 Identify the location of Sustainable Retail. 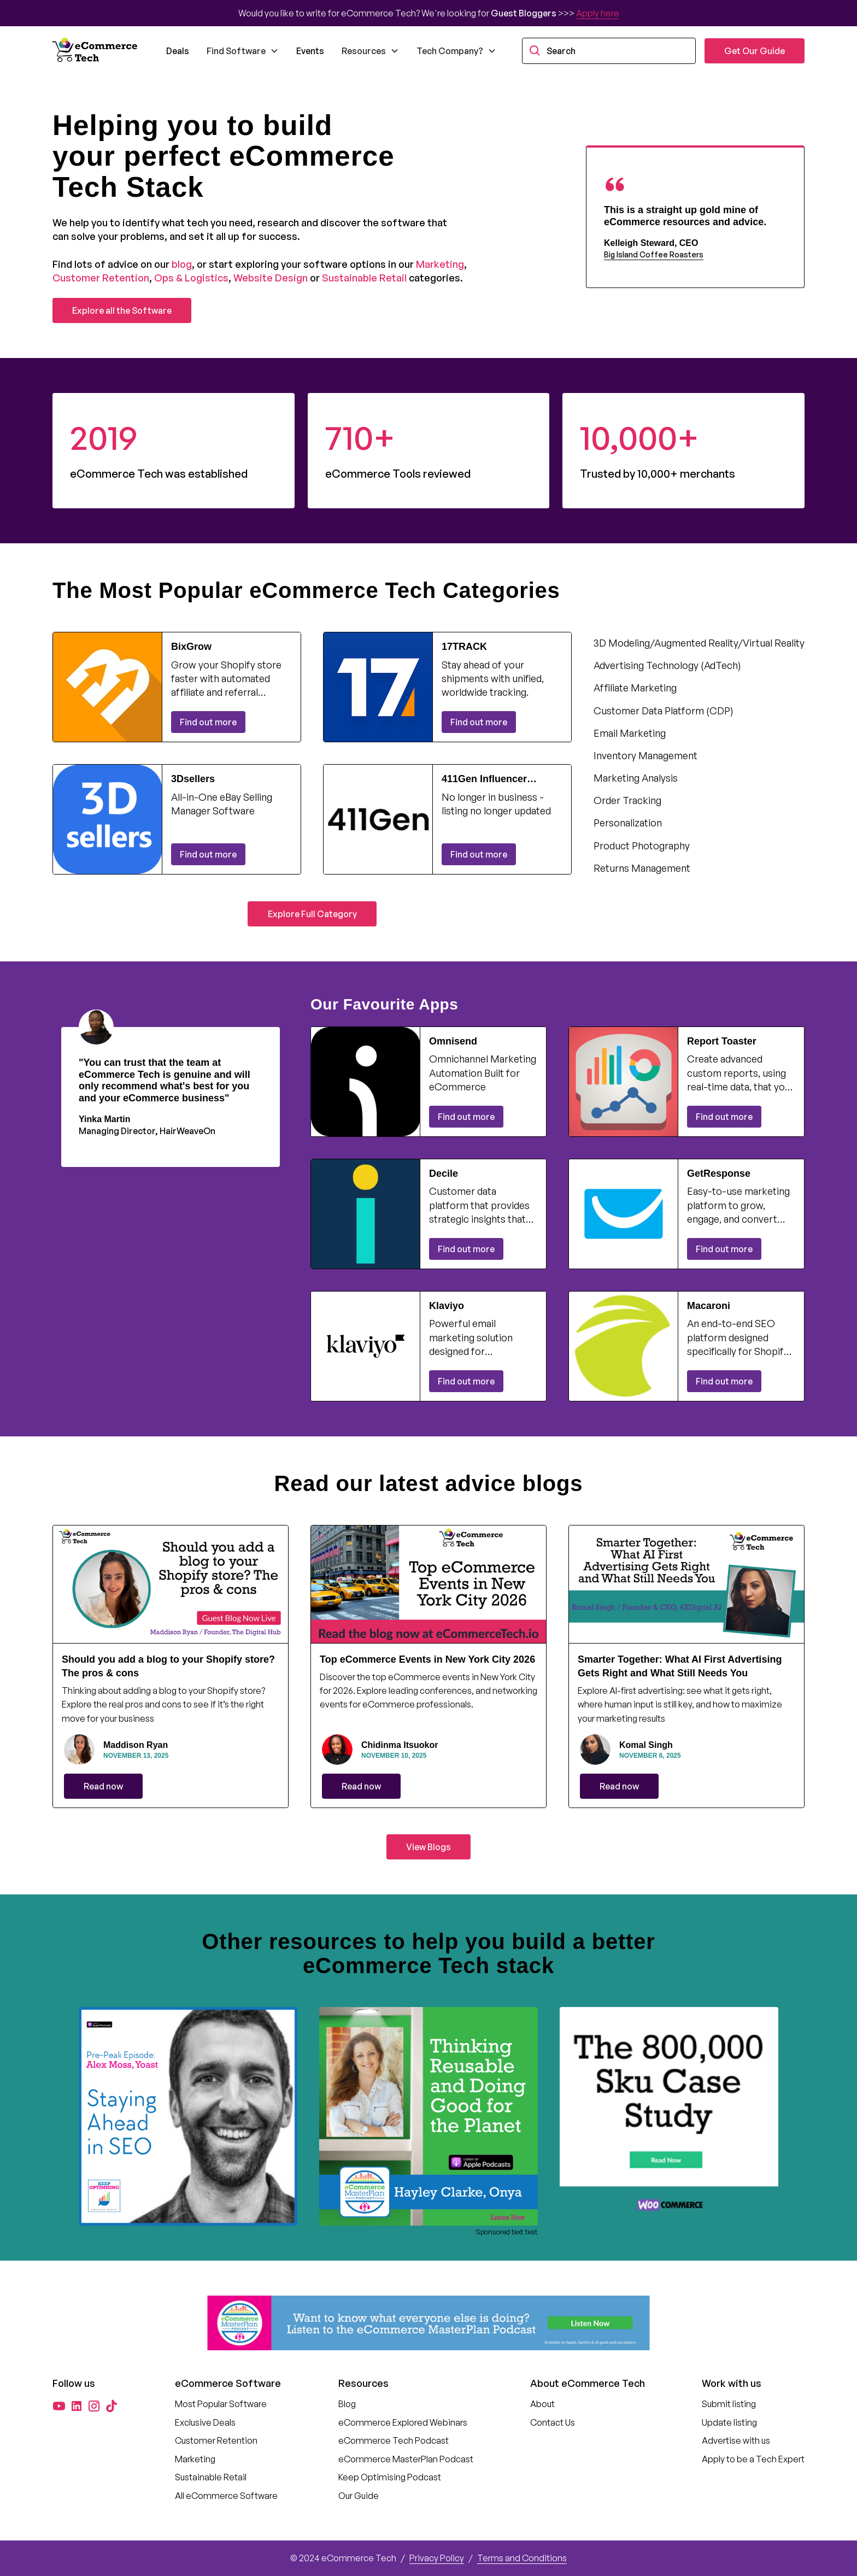
(364, 278).